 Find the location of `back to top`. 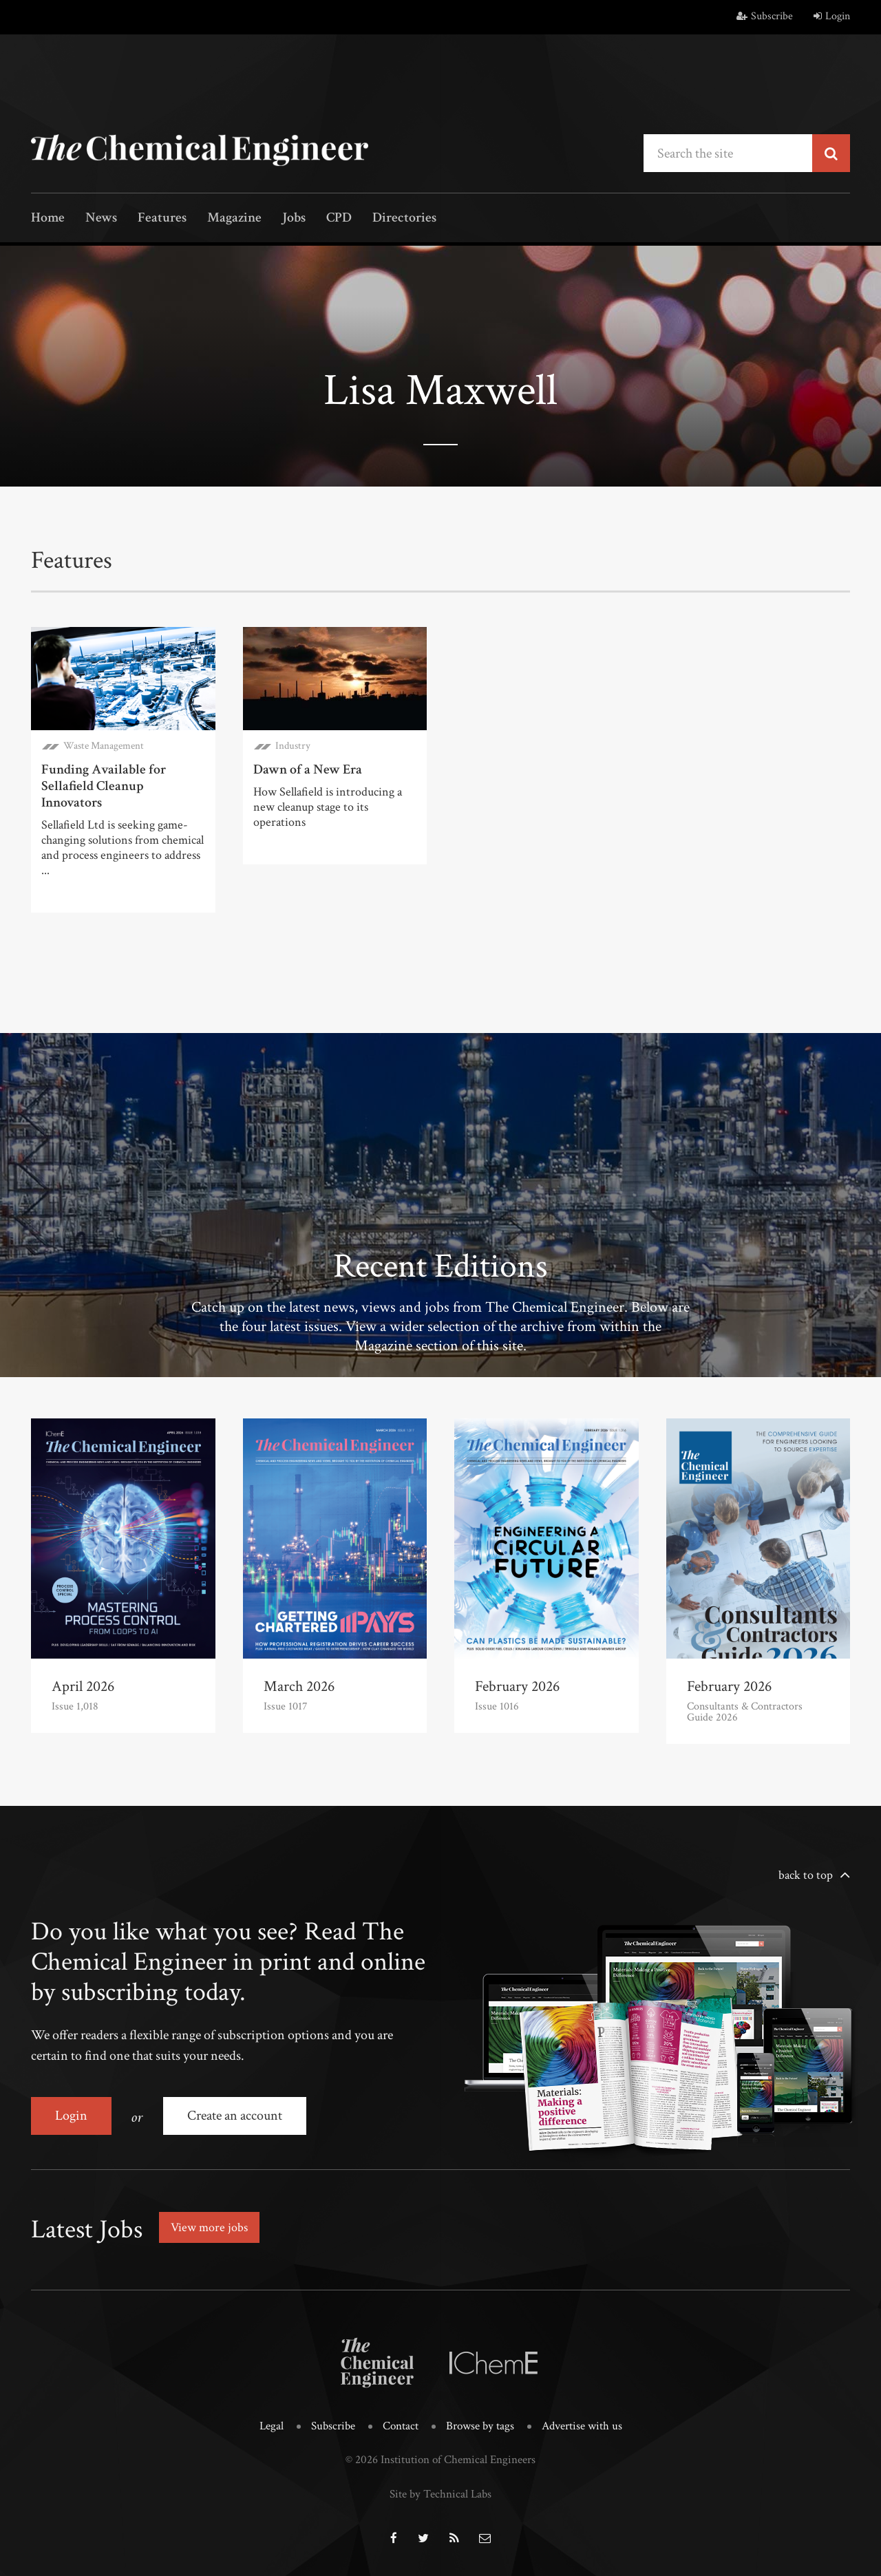

back to top is located at coordinates (805, 1875).